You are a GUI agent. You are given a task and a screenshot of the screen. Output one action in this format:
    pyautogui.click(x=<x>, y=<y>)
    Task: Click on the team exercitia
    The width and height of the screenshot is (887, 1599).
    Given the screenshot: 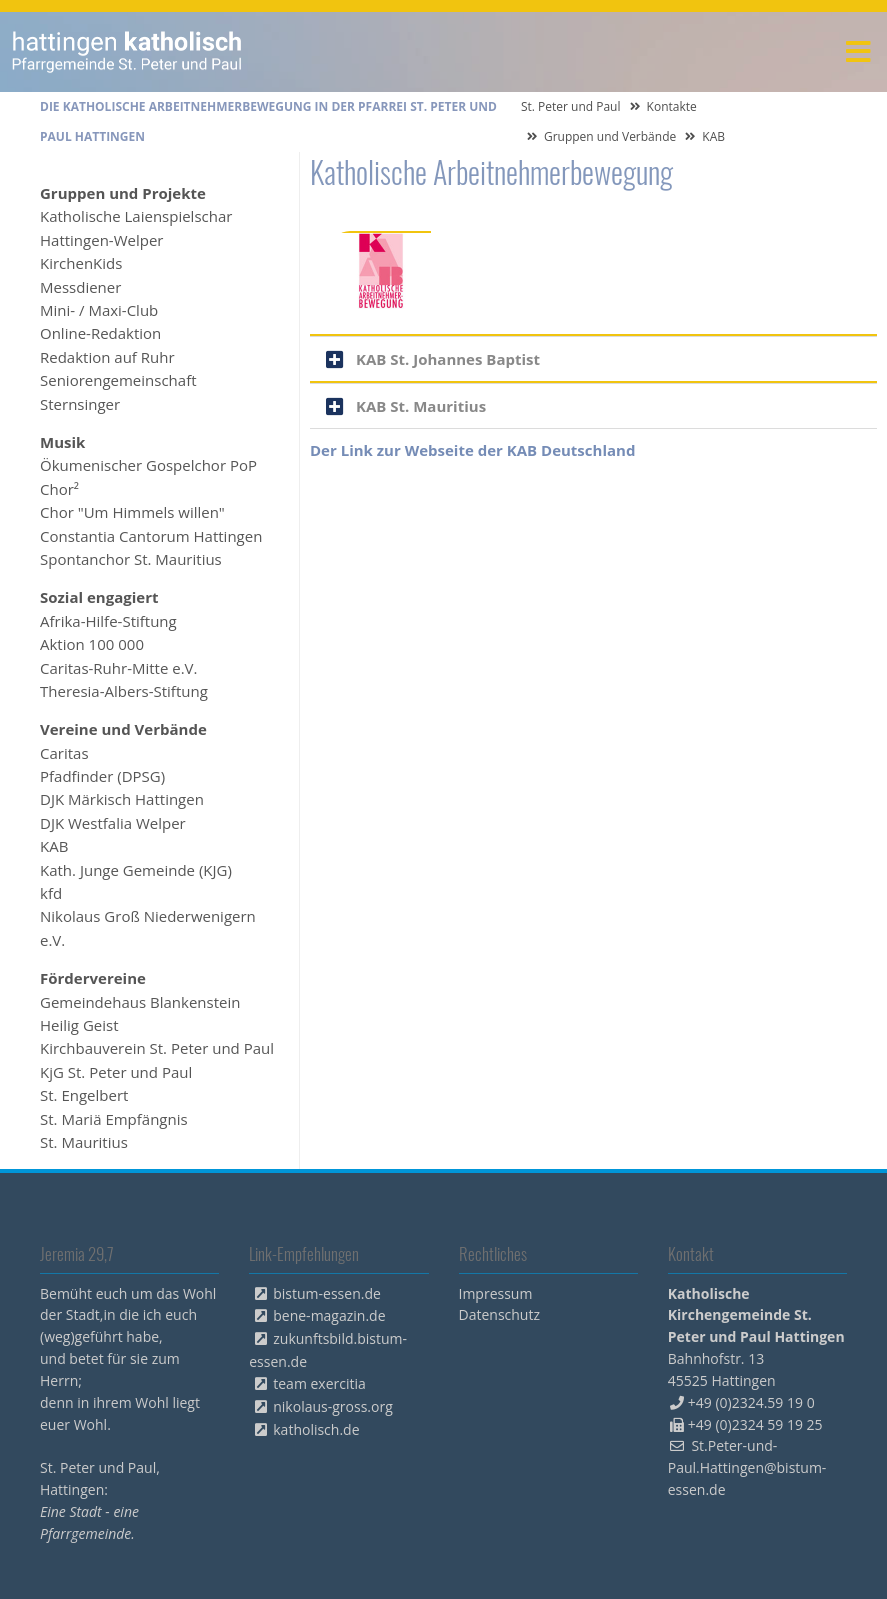 What is the action you would take?
    pyautogui.click(x=319, y=1383)
    